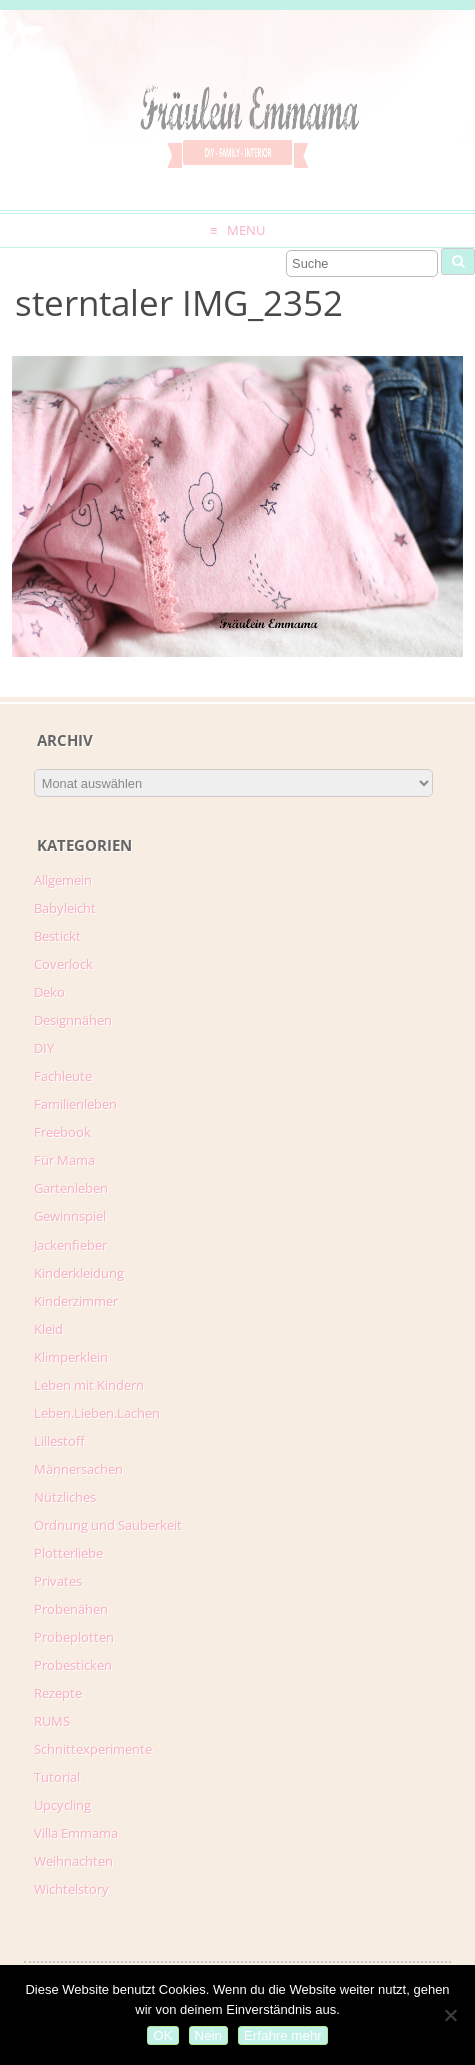 The height and width of the screenshot is (2065, 475). What do you see at coordinates (63, 1076) in the screenshot?
I see `Fachleute` at bounding box center [63, 1076].